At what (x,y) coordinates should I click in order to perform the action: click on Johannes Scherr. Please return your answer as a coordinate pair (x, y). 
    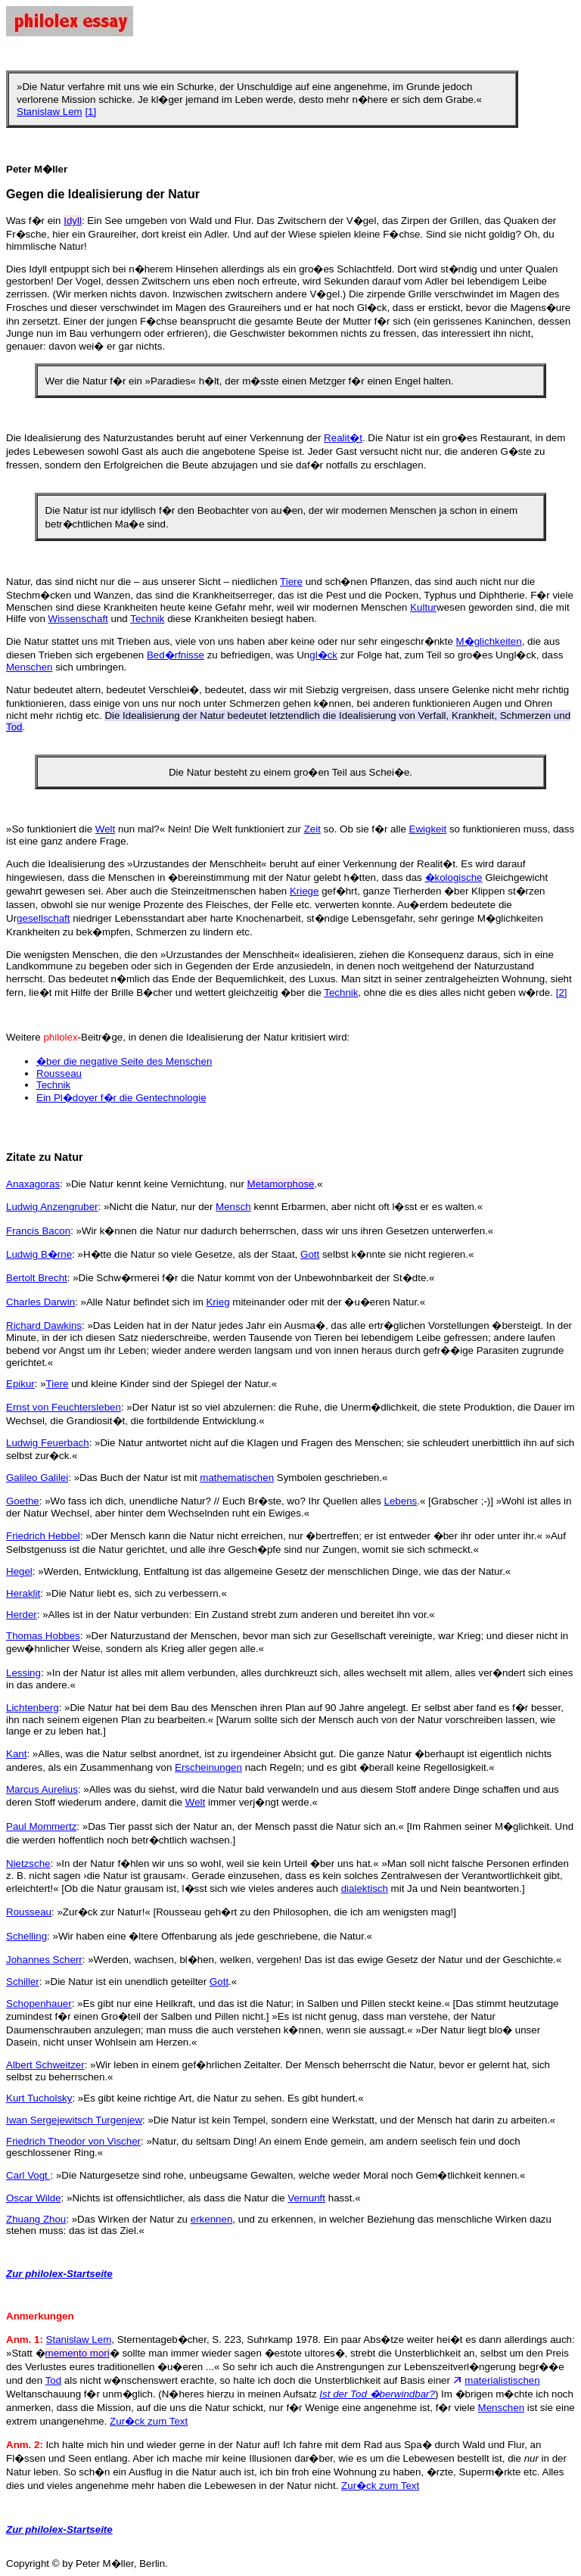
    Looking at the image, I should click on (44, 1959).